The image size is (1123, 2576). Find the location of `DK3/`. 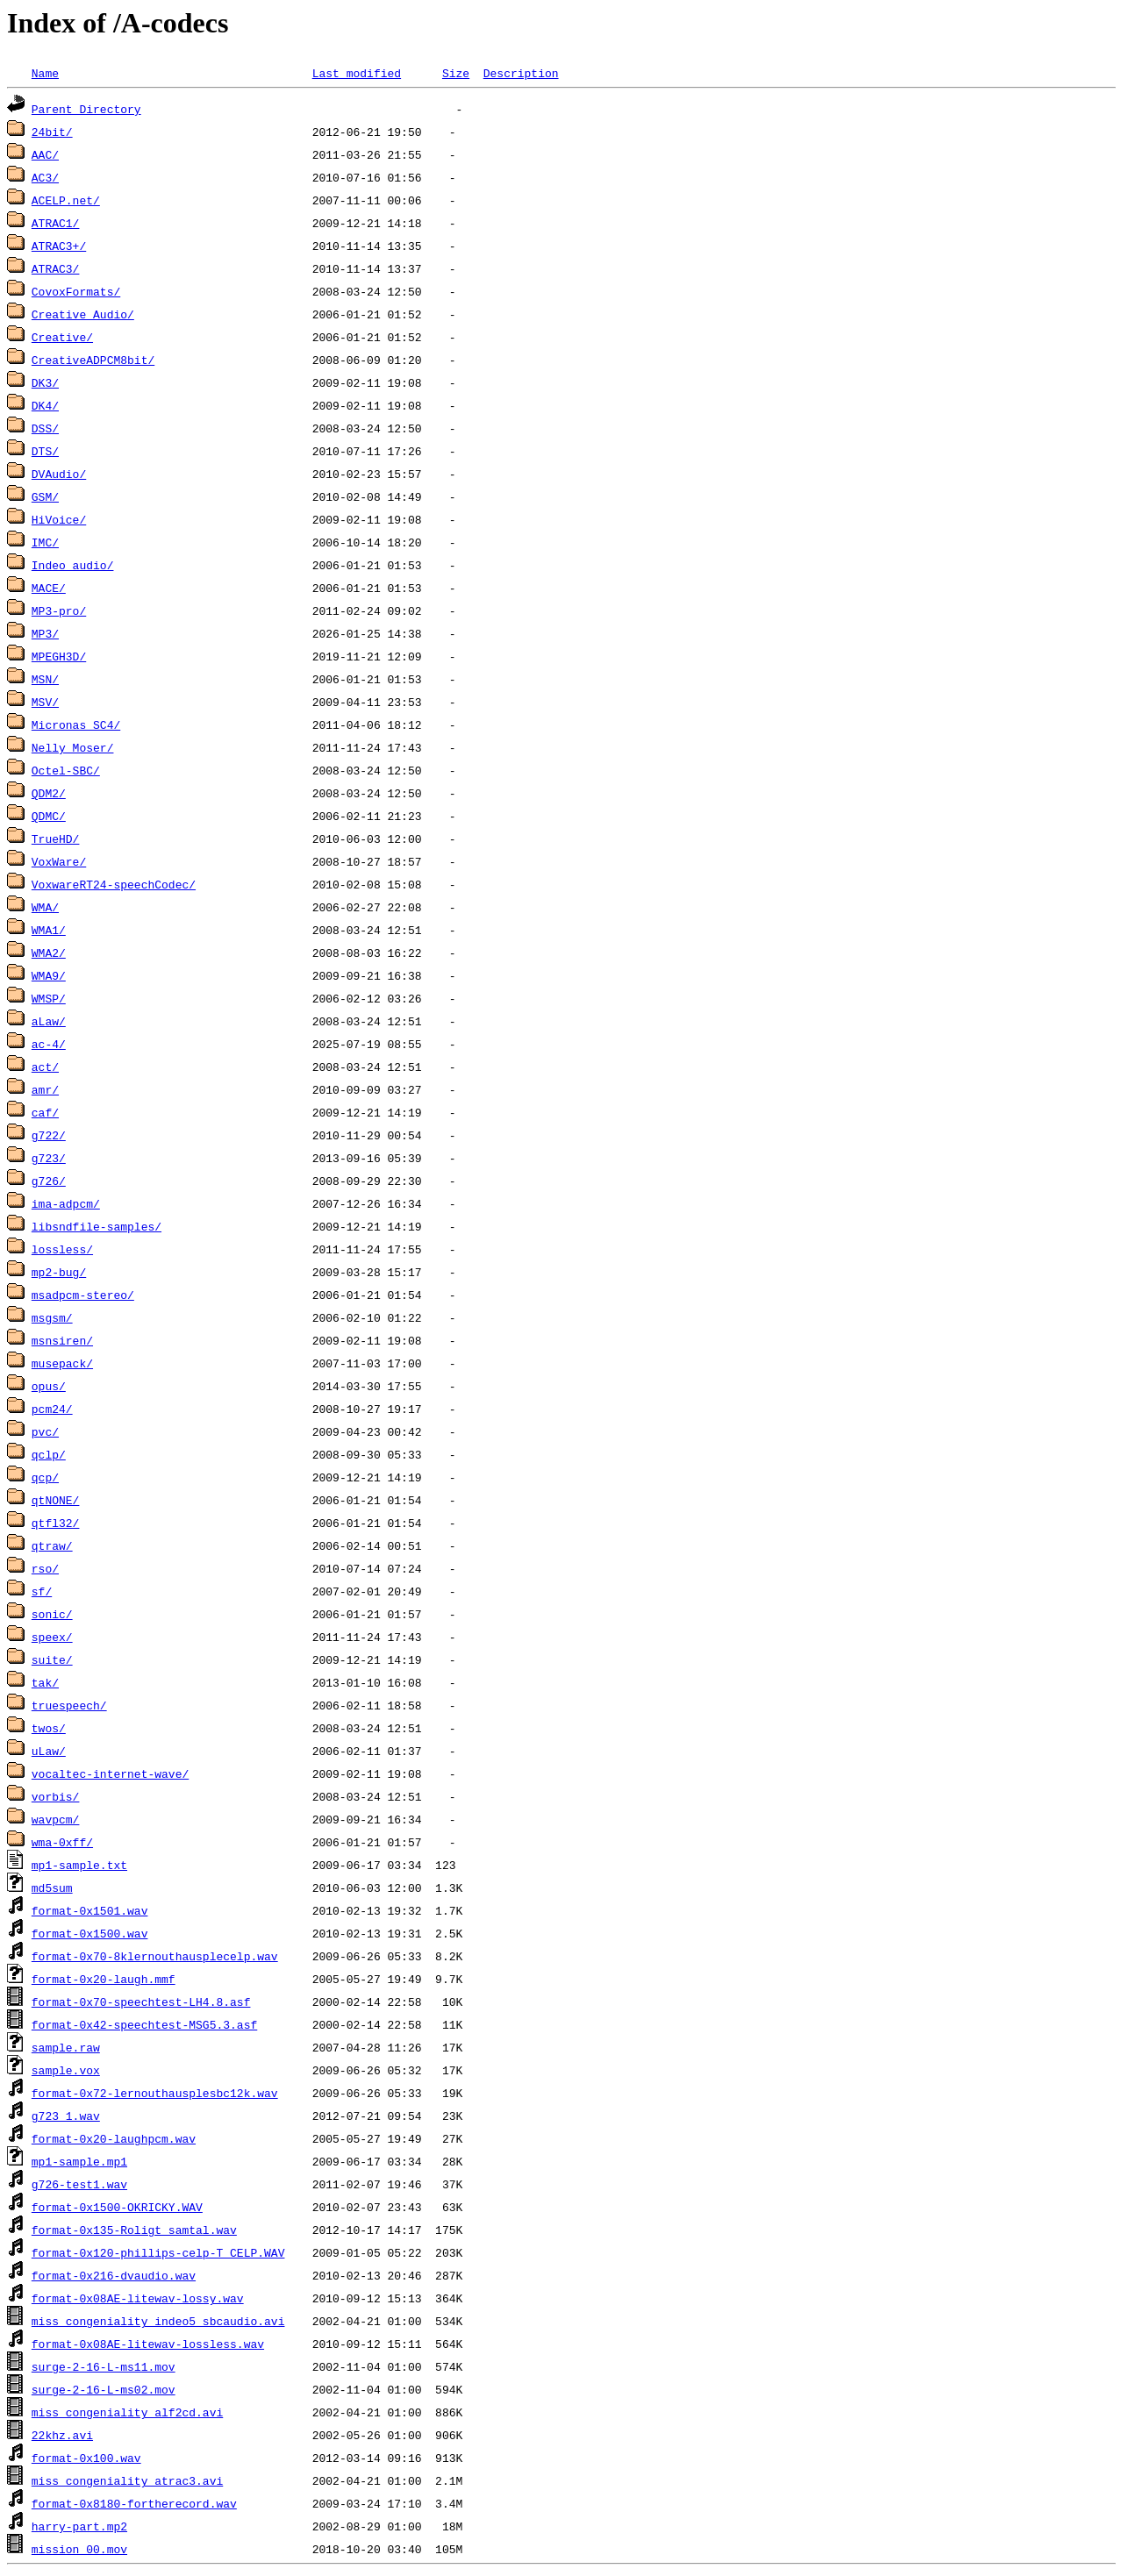

DK3/ is located at coordinates (45, 382).